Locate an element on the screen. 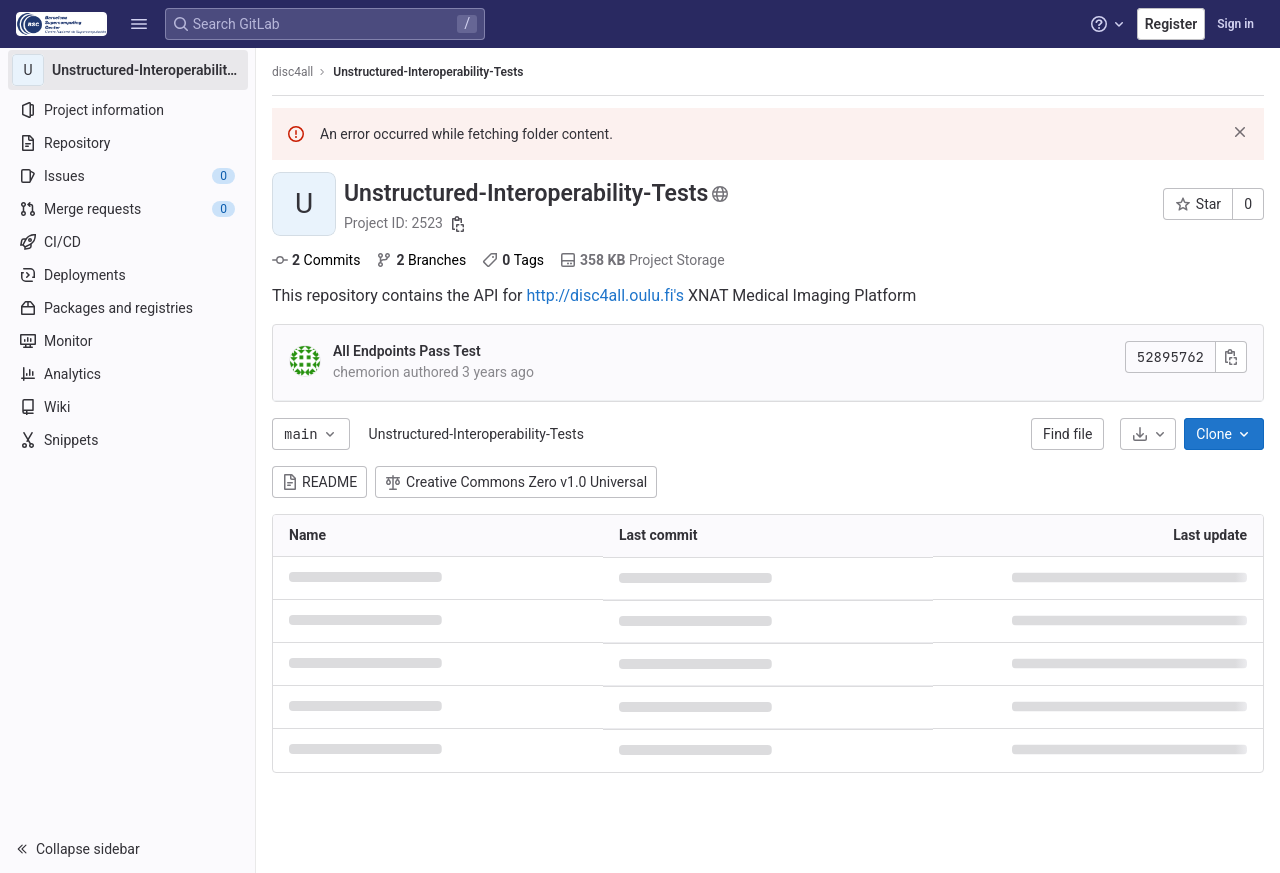 Image resolution: width=1280 pixels, height=873 pixels. [Monitor] is located at coordinates (127, 341).